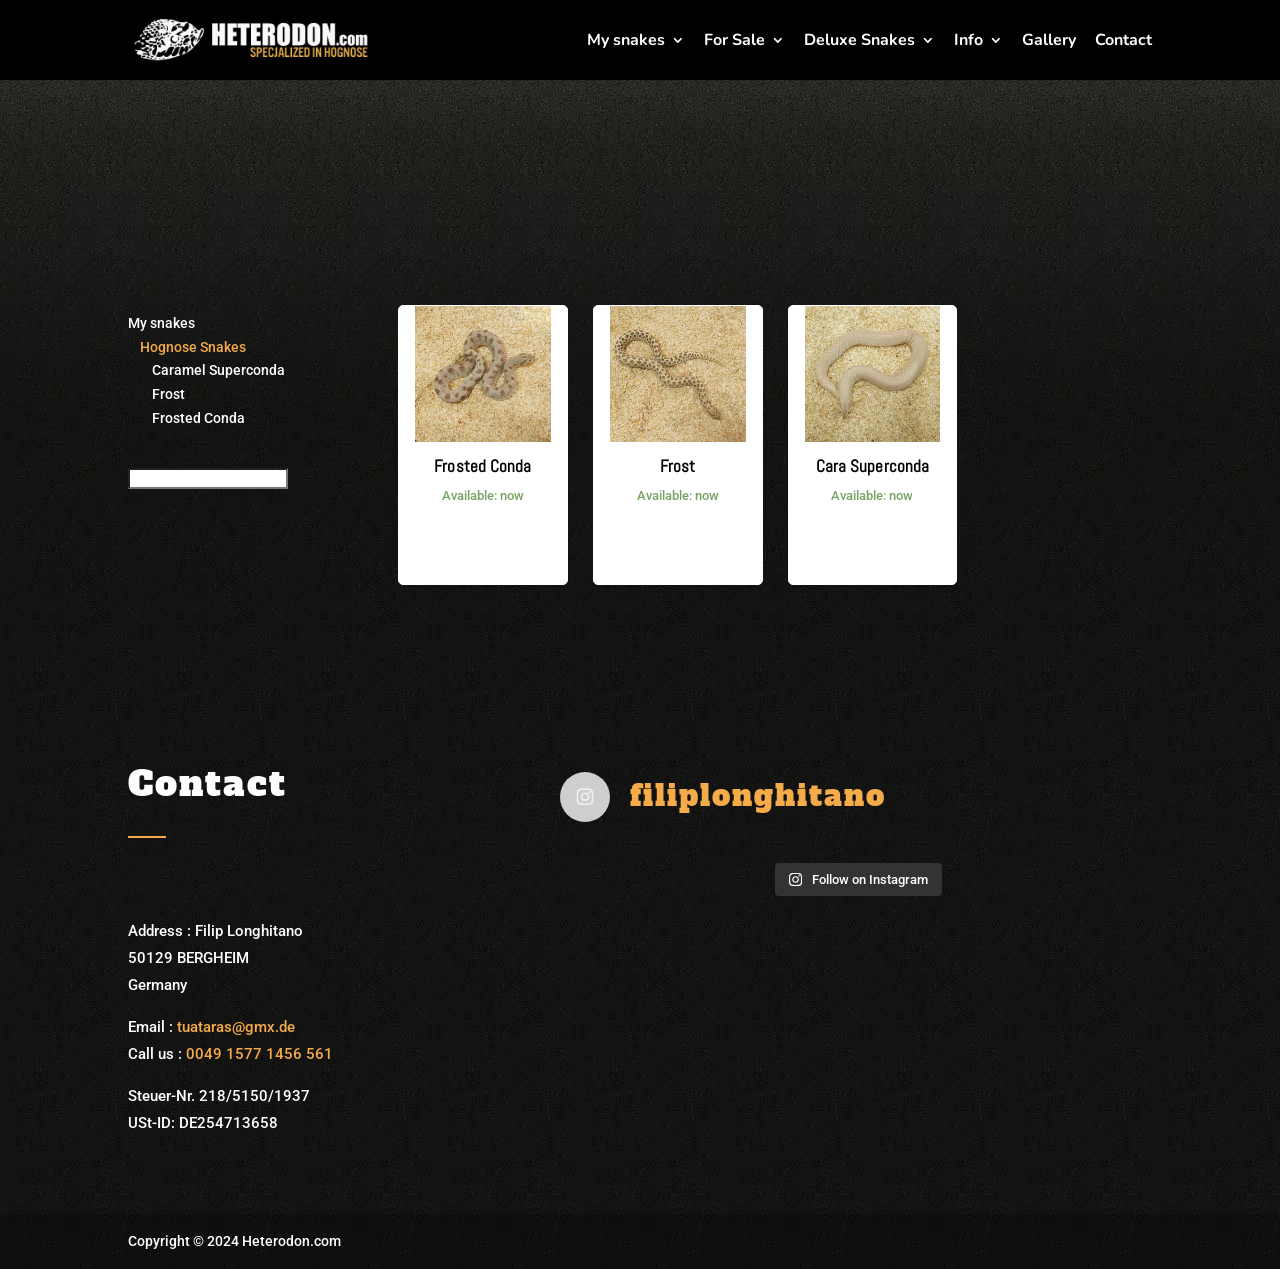 This screenshot has height=1269, width=1280. What do you see at coordinates (206, 370) in the screenshot?
I see `Caramel Superconda` at bounding box center [206, 370].